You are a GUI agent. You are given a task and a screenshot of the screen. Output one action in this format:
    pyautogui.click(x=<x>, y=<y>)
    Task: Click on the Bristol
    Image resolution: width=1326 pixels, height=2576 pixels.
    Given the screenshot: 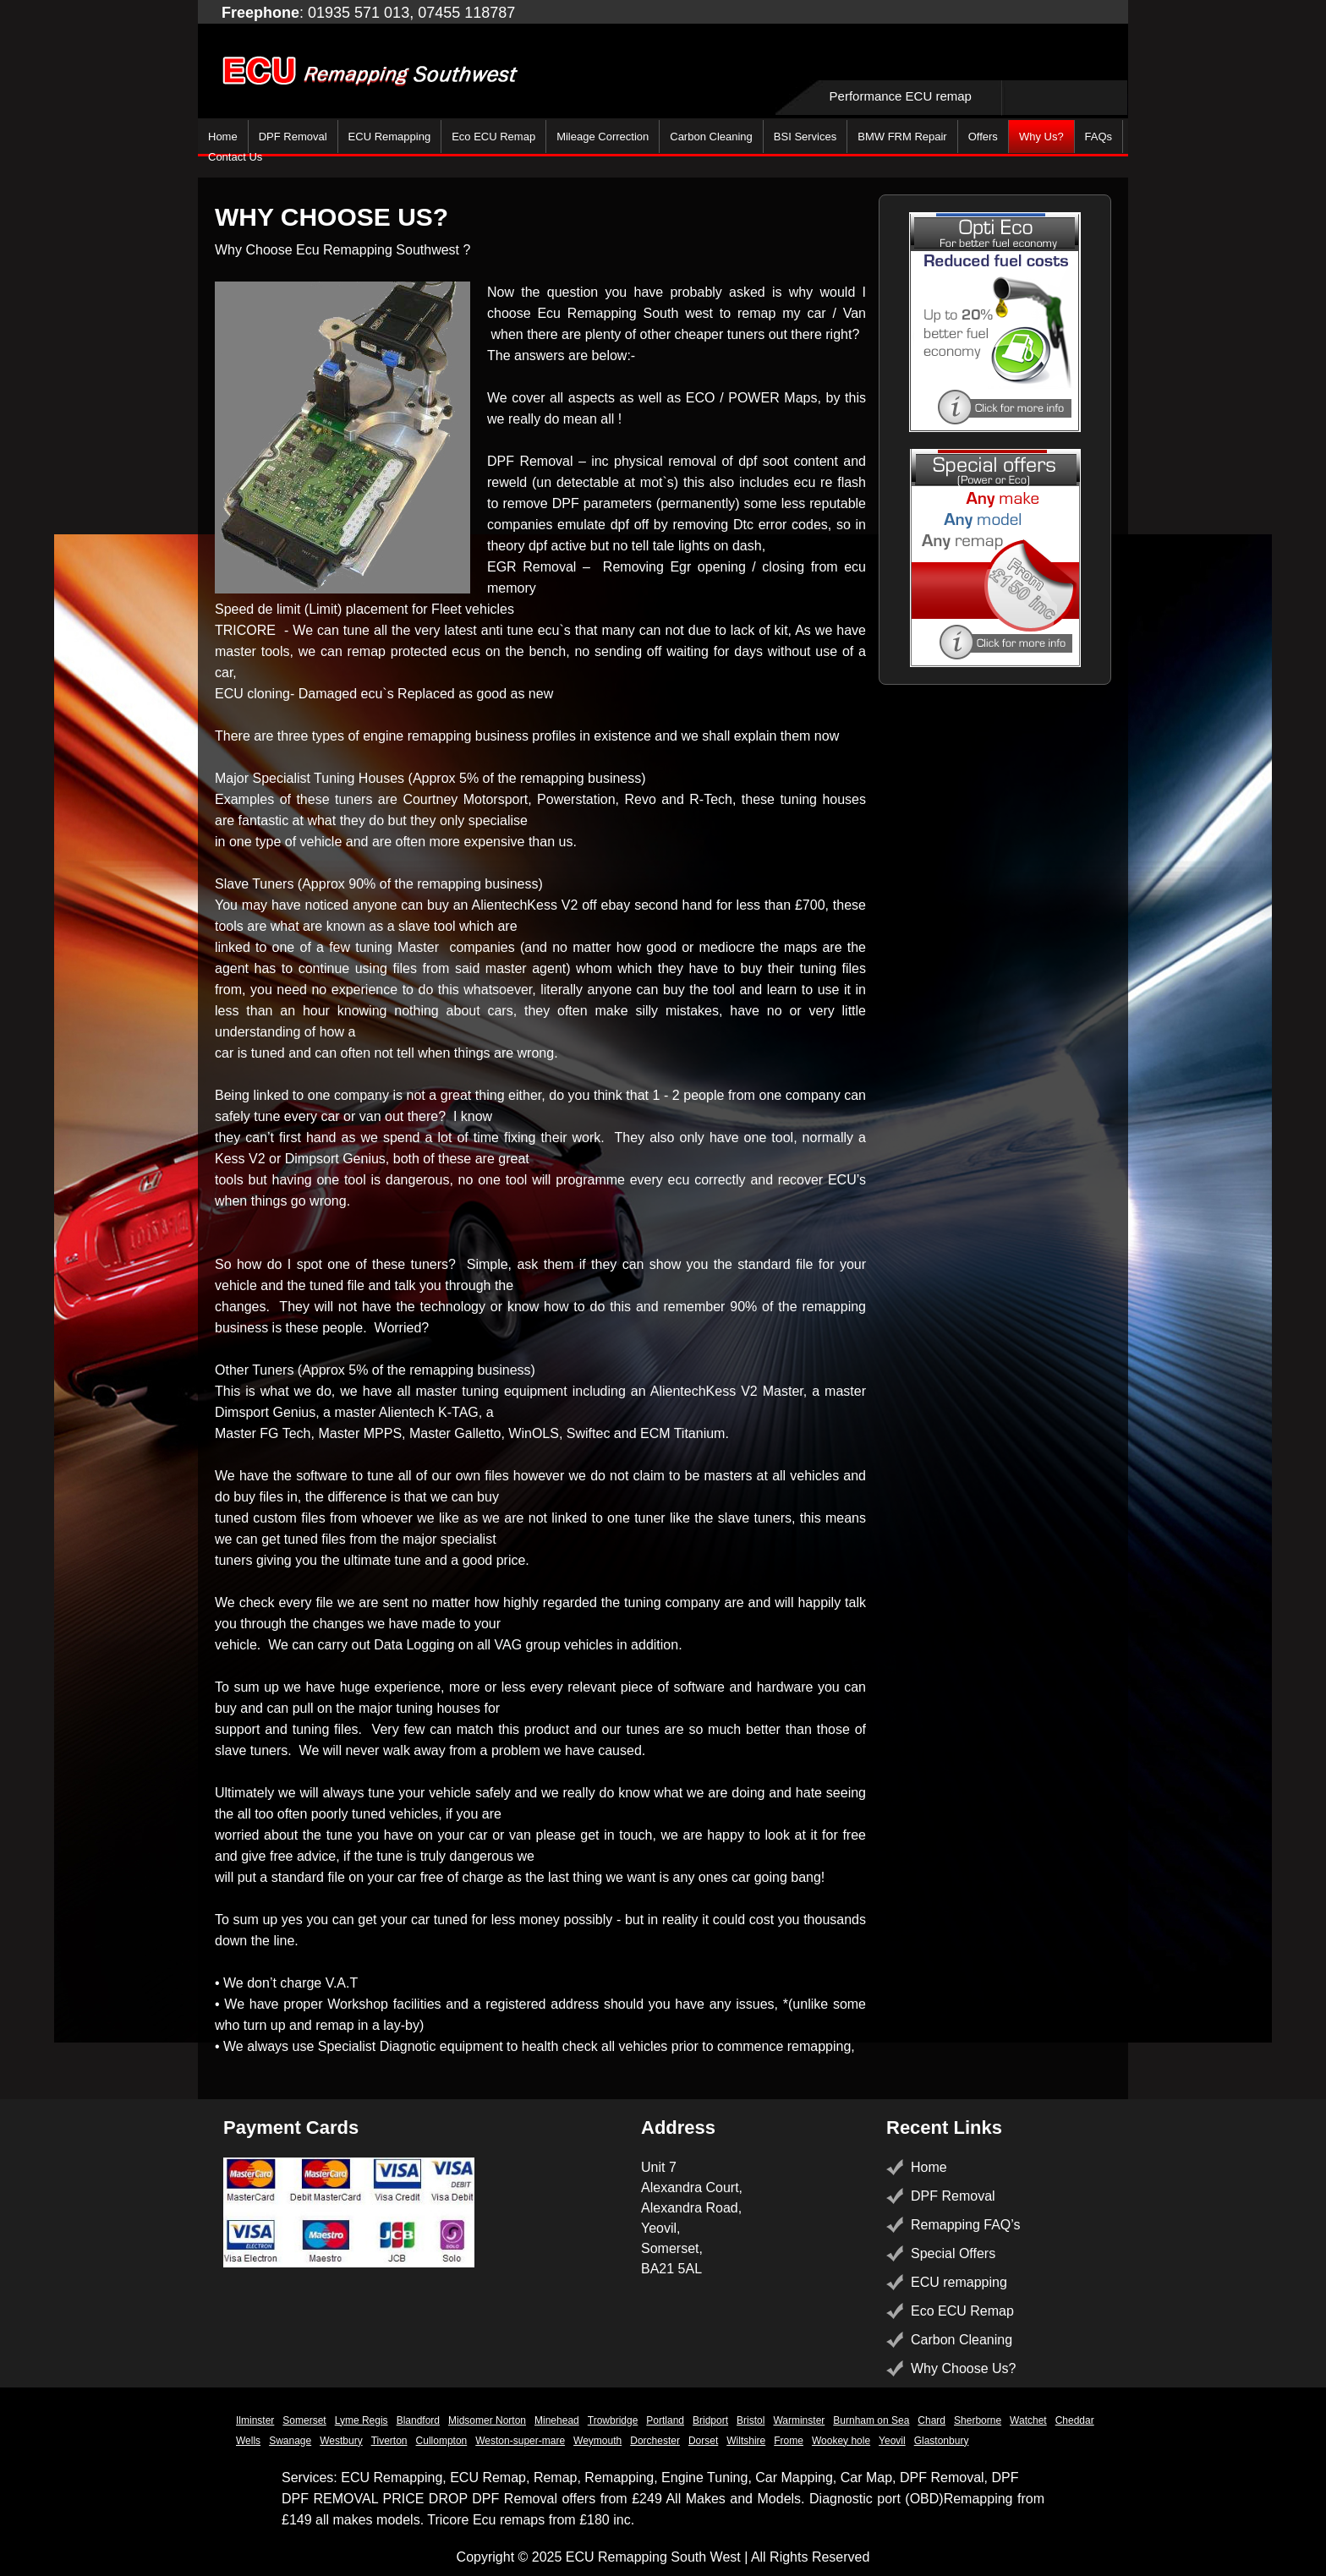 What is the action you would take?
    pyautogui.click(x=750, y=2420)
    